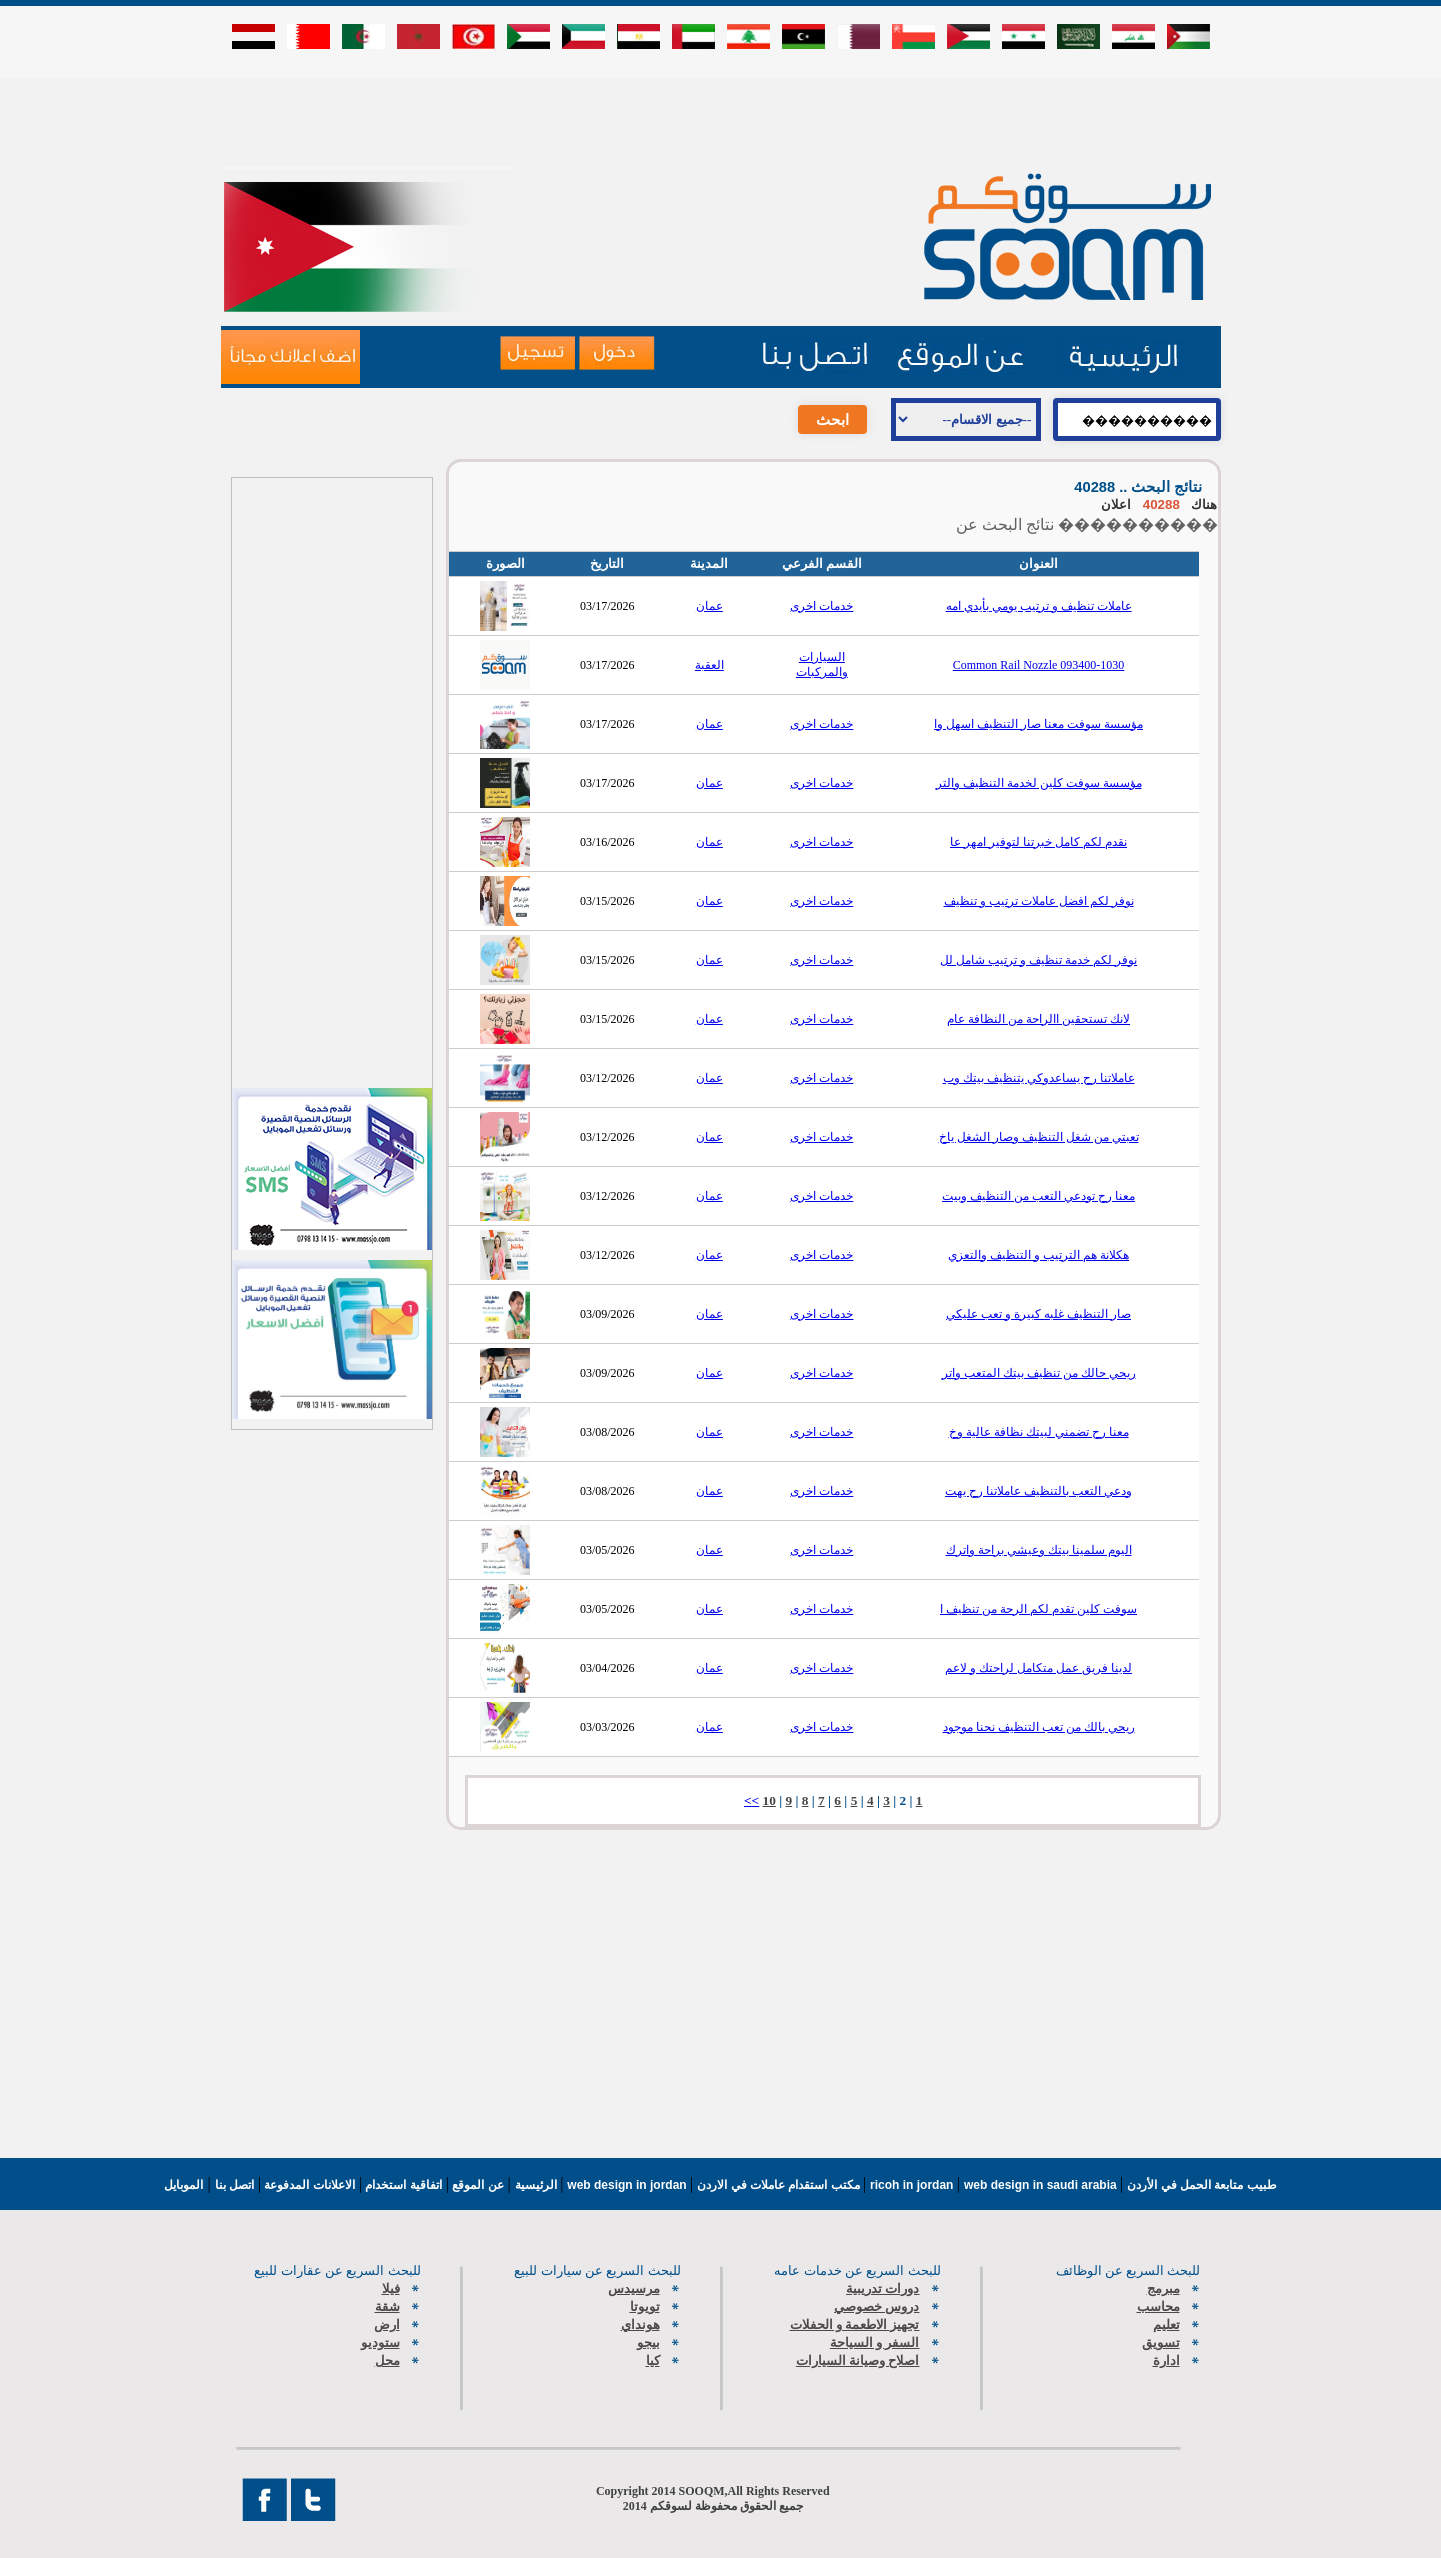 The height and width of the screenshot is (2558, 1441). What do you see at coordinates (648, 2342) in the screenshot?
I see `بيجو` at bounding box center [648, 2342].